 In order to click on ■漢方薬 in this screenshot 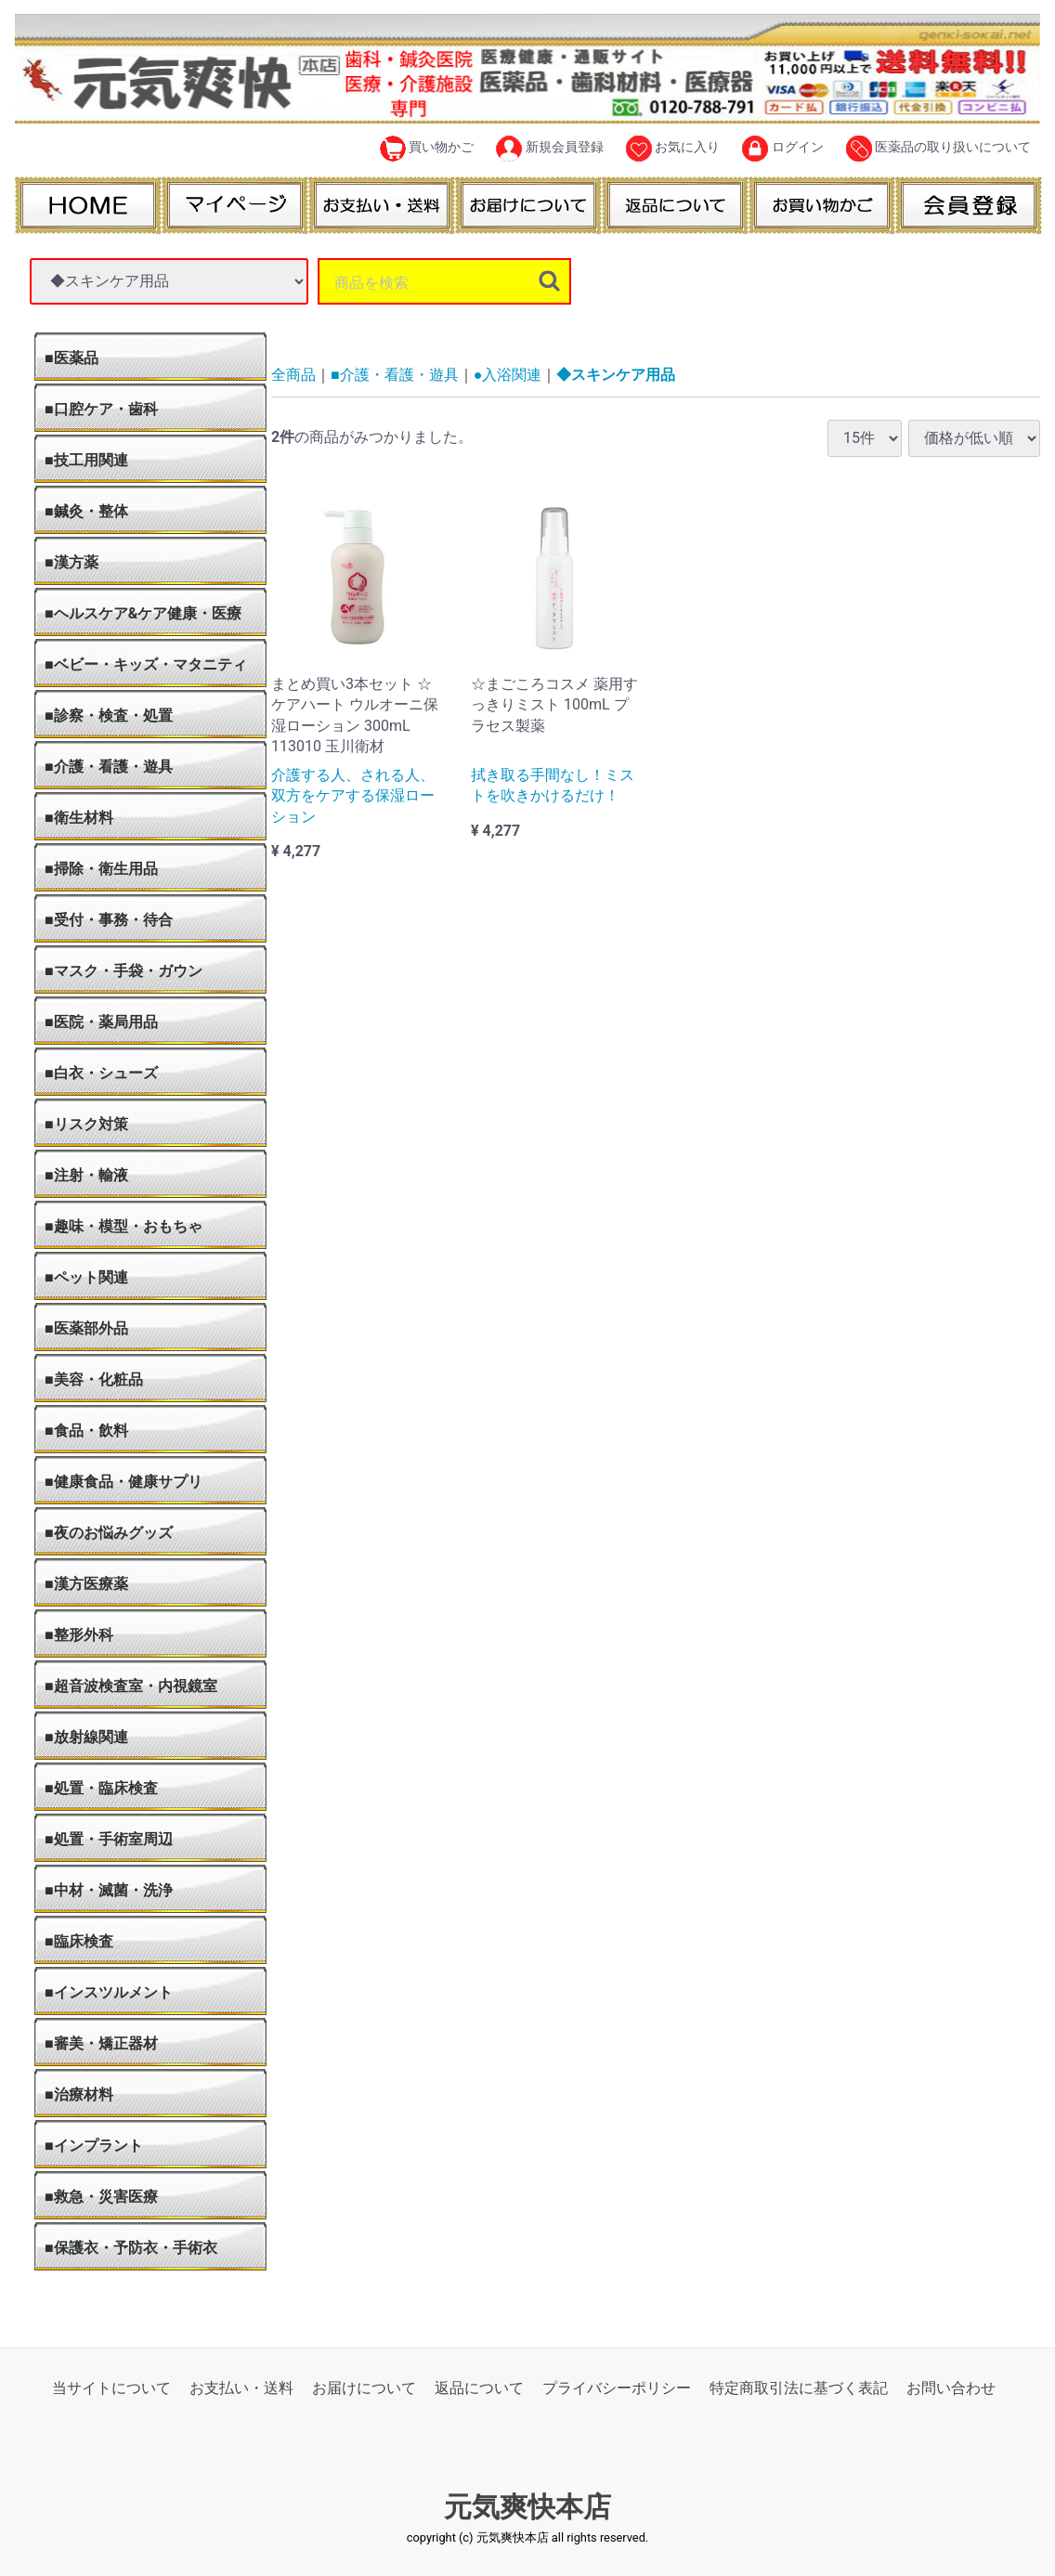, I will do `click(71, 562)`.